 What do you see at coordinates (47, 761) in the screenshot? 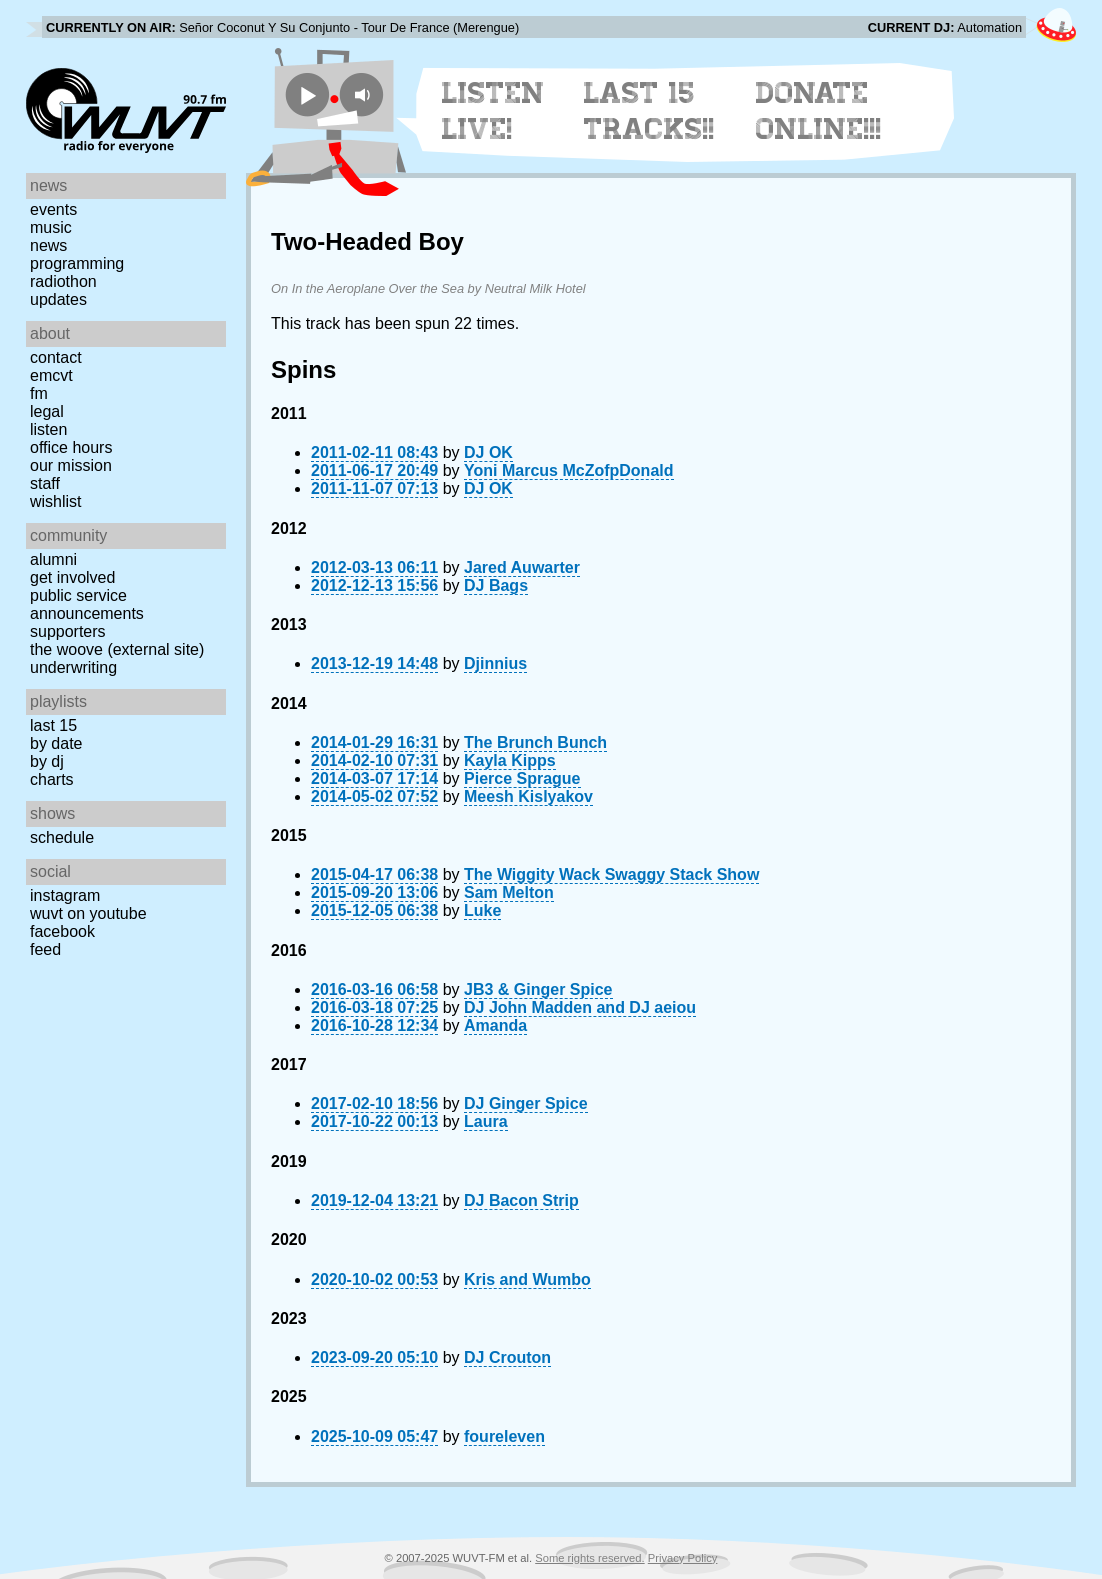
I see `by DJ` at bounding box center [47, 761].